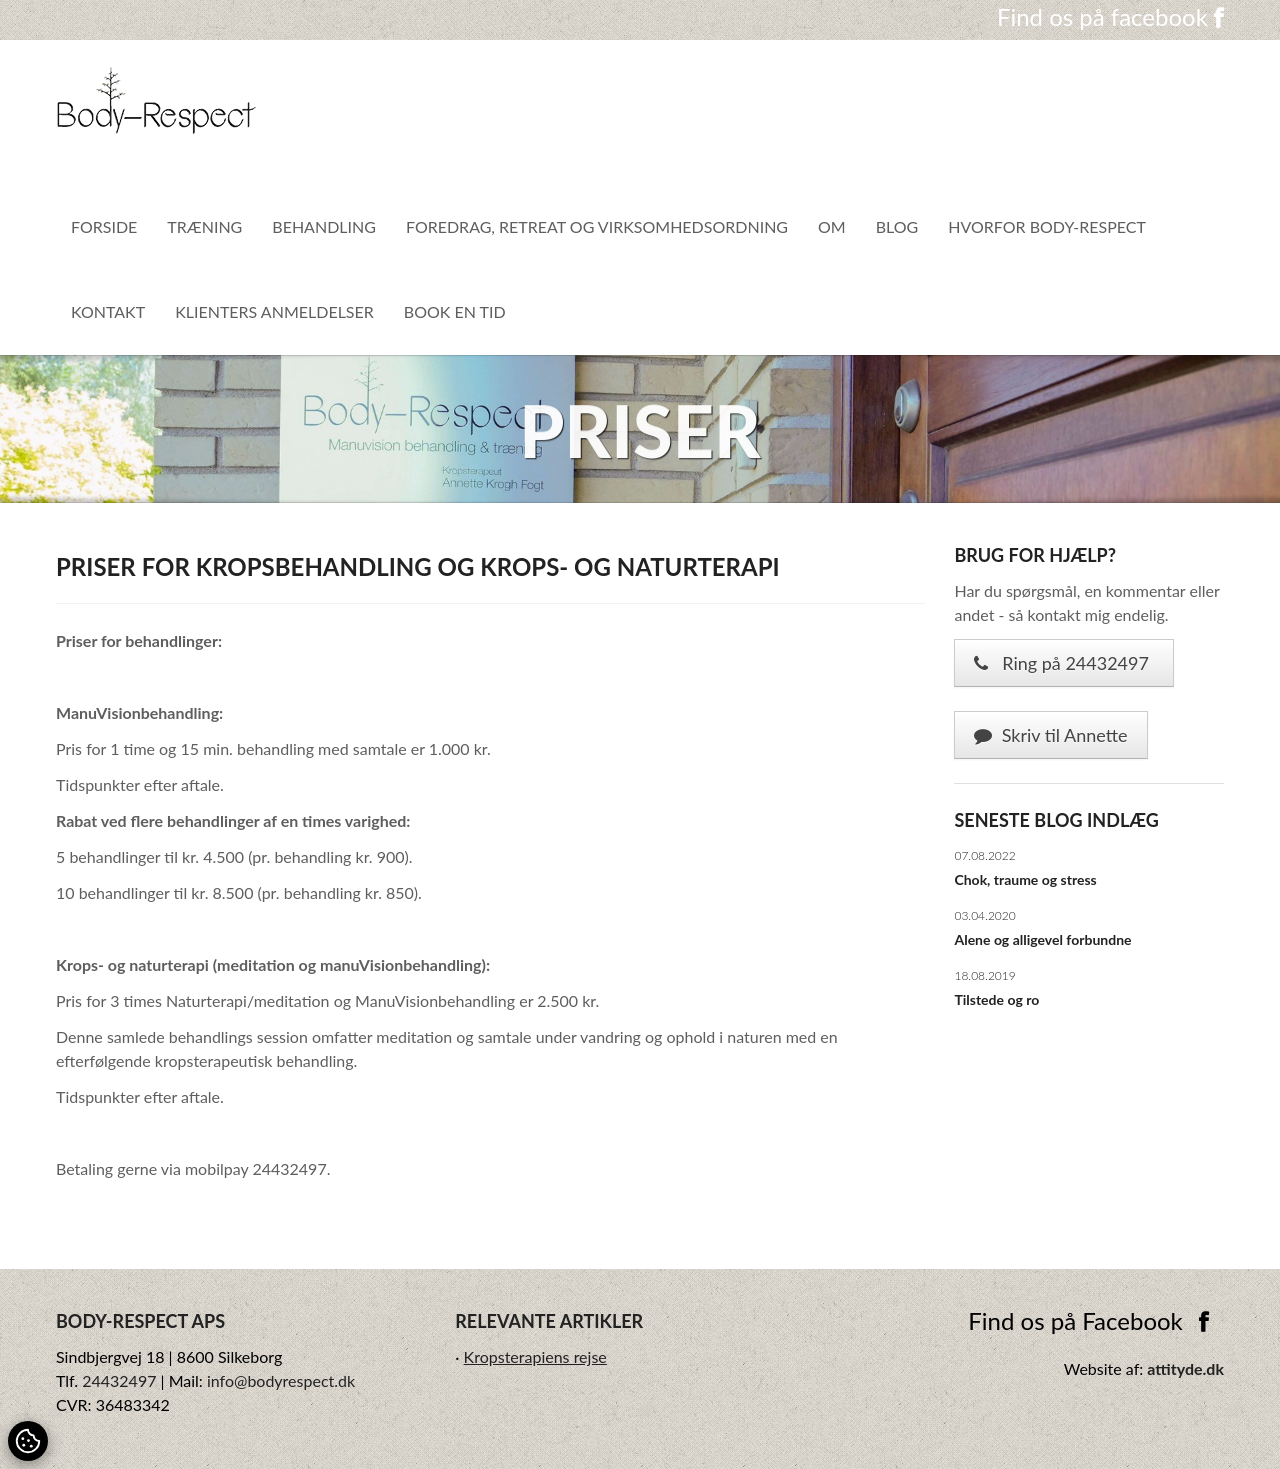  What do you see at coordinates (597, 226) in the screenshot?
I see `Foredrag, Retreat og virksomhedsordning` at bounding box center [597, 226].